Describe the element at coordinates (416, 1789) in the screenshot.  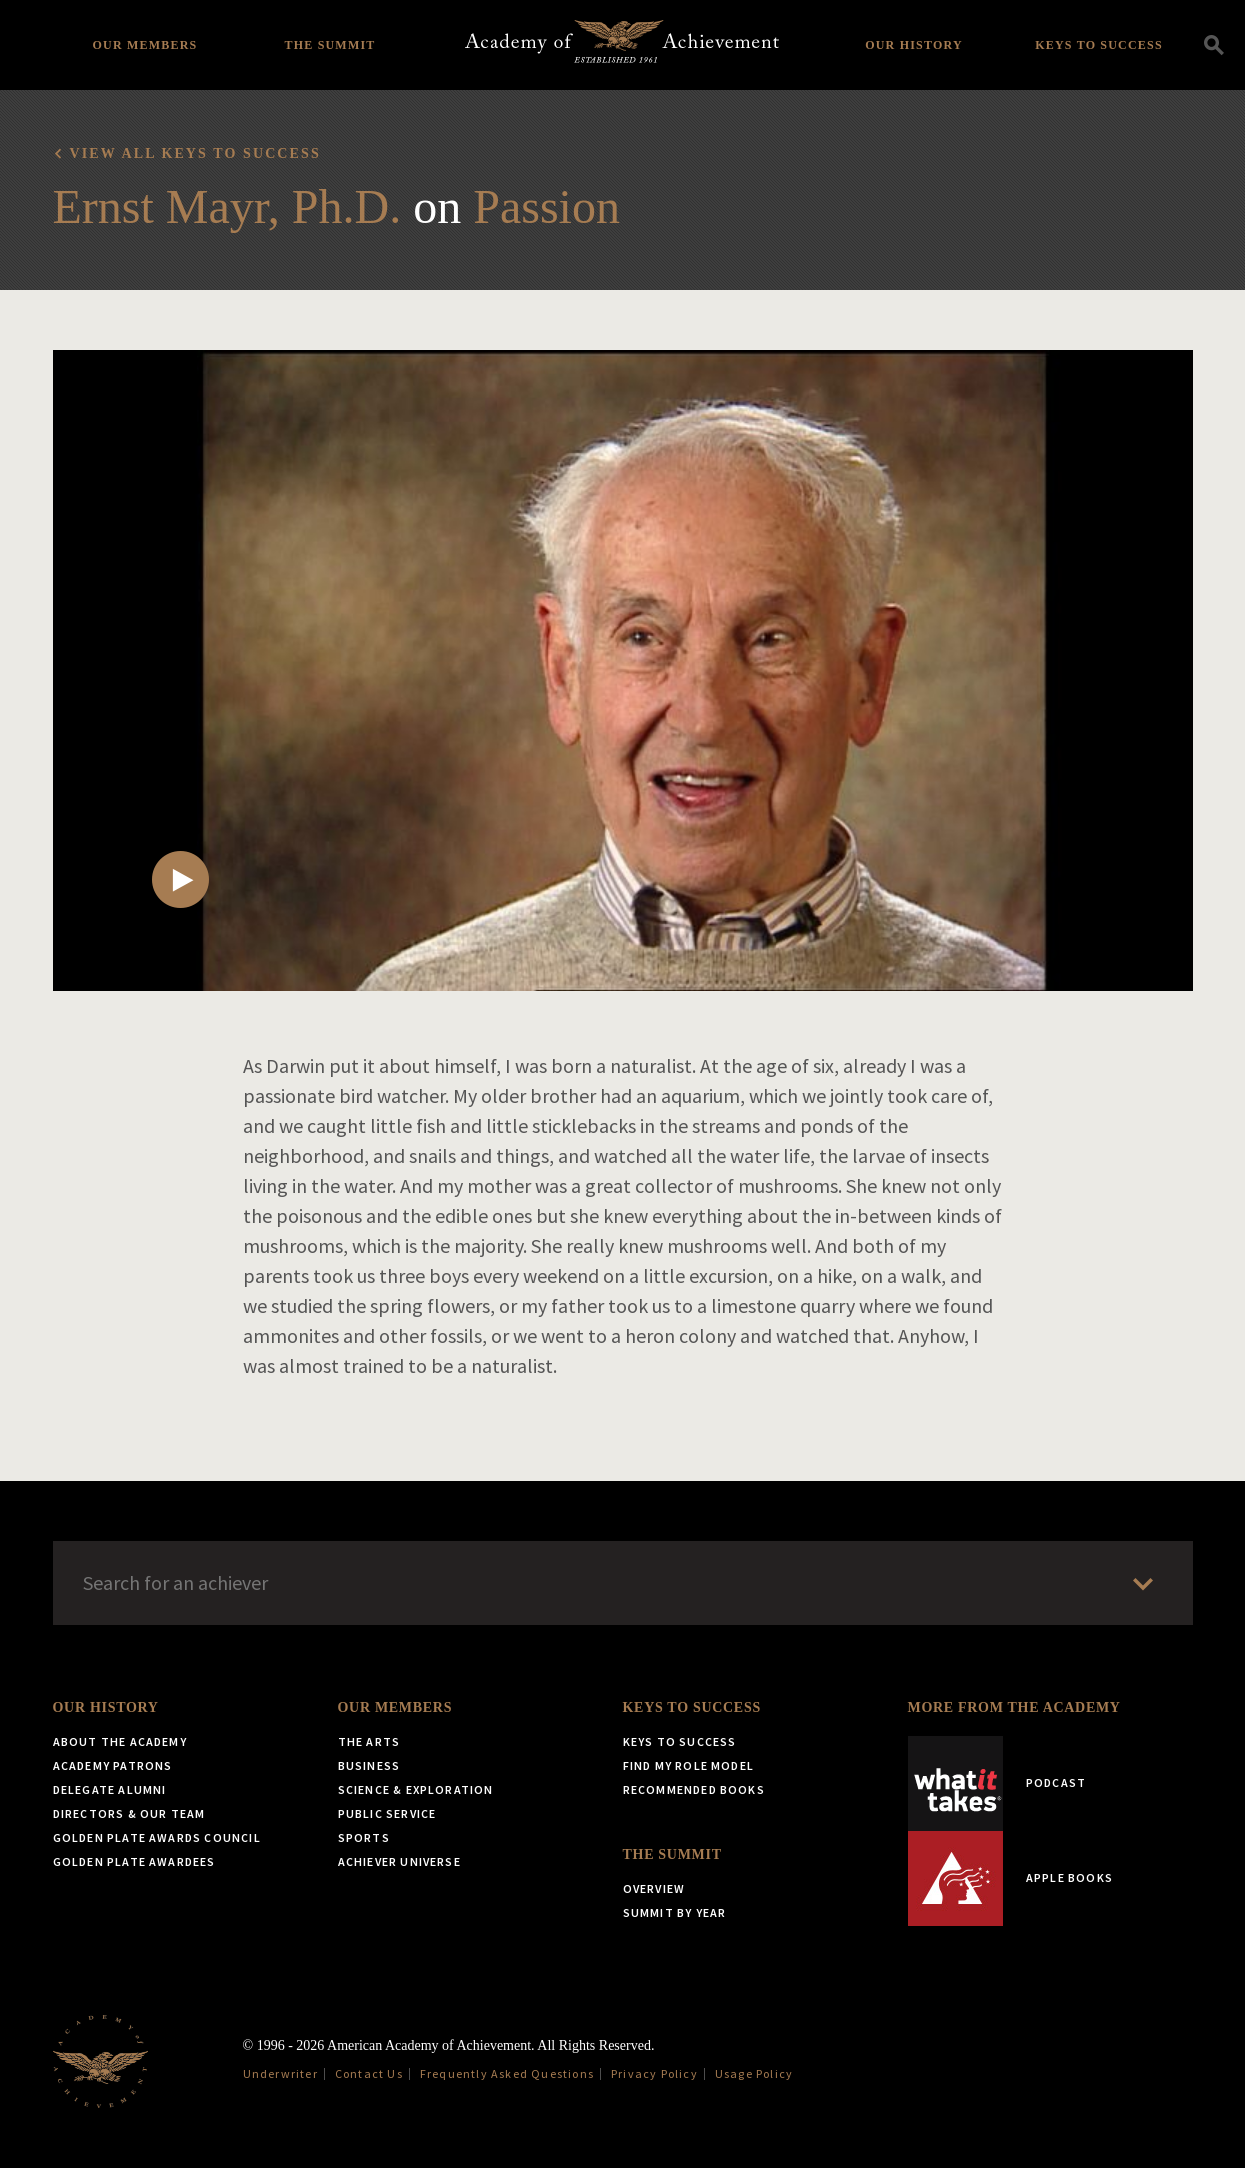
I see `Science & Exploration` at that location.